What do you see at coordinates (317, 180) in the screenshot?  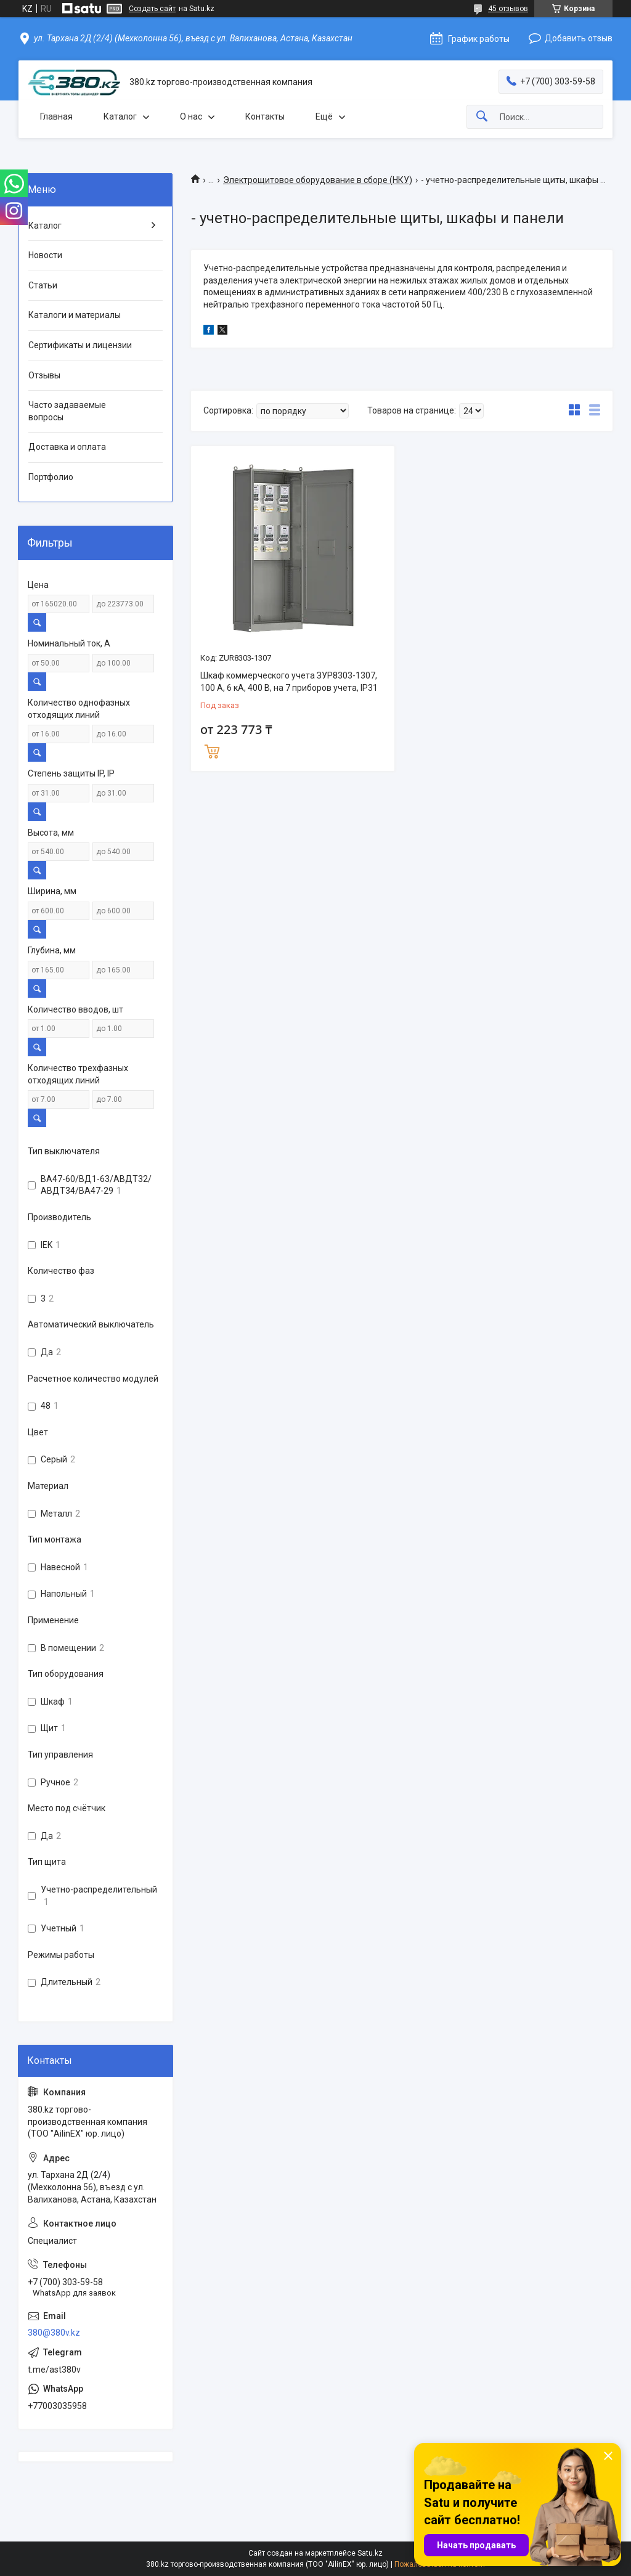 I see `Электрощитовое оборудование в сборе (НКУ)` at bounding box center [317, 180].